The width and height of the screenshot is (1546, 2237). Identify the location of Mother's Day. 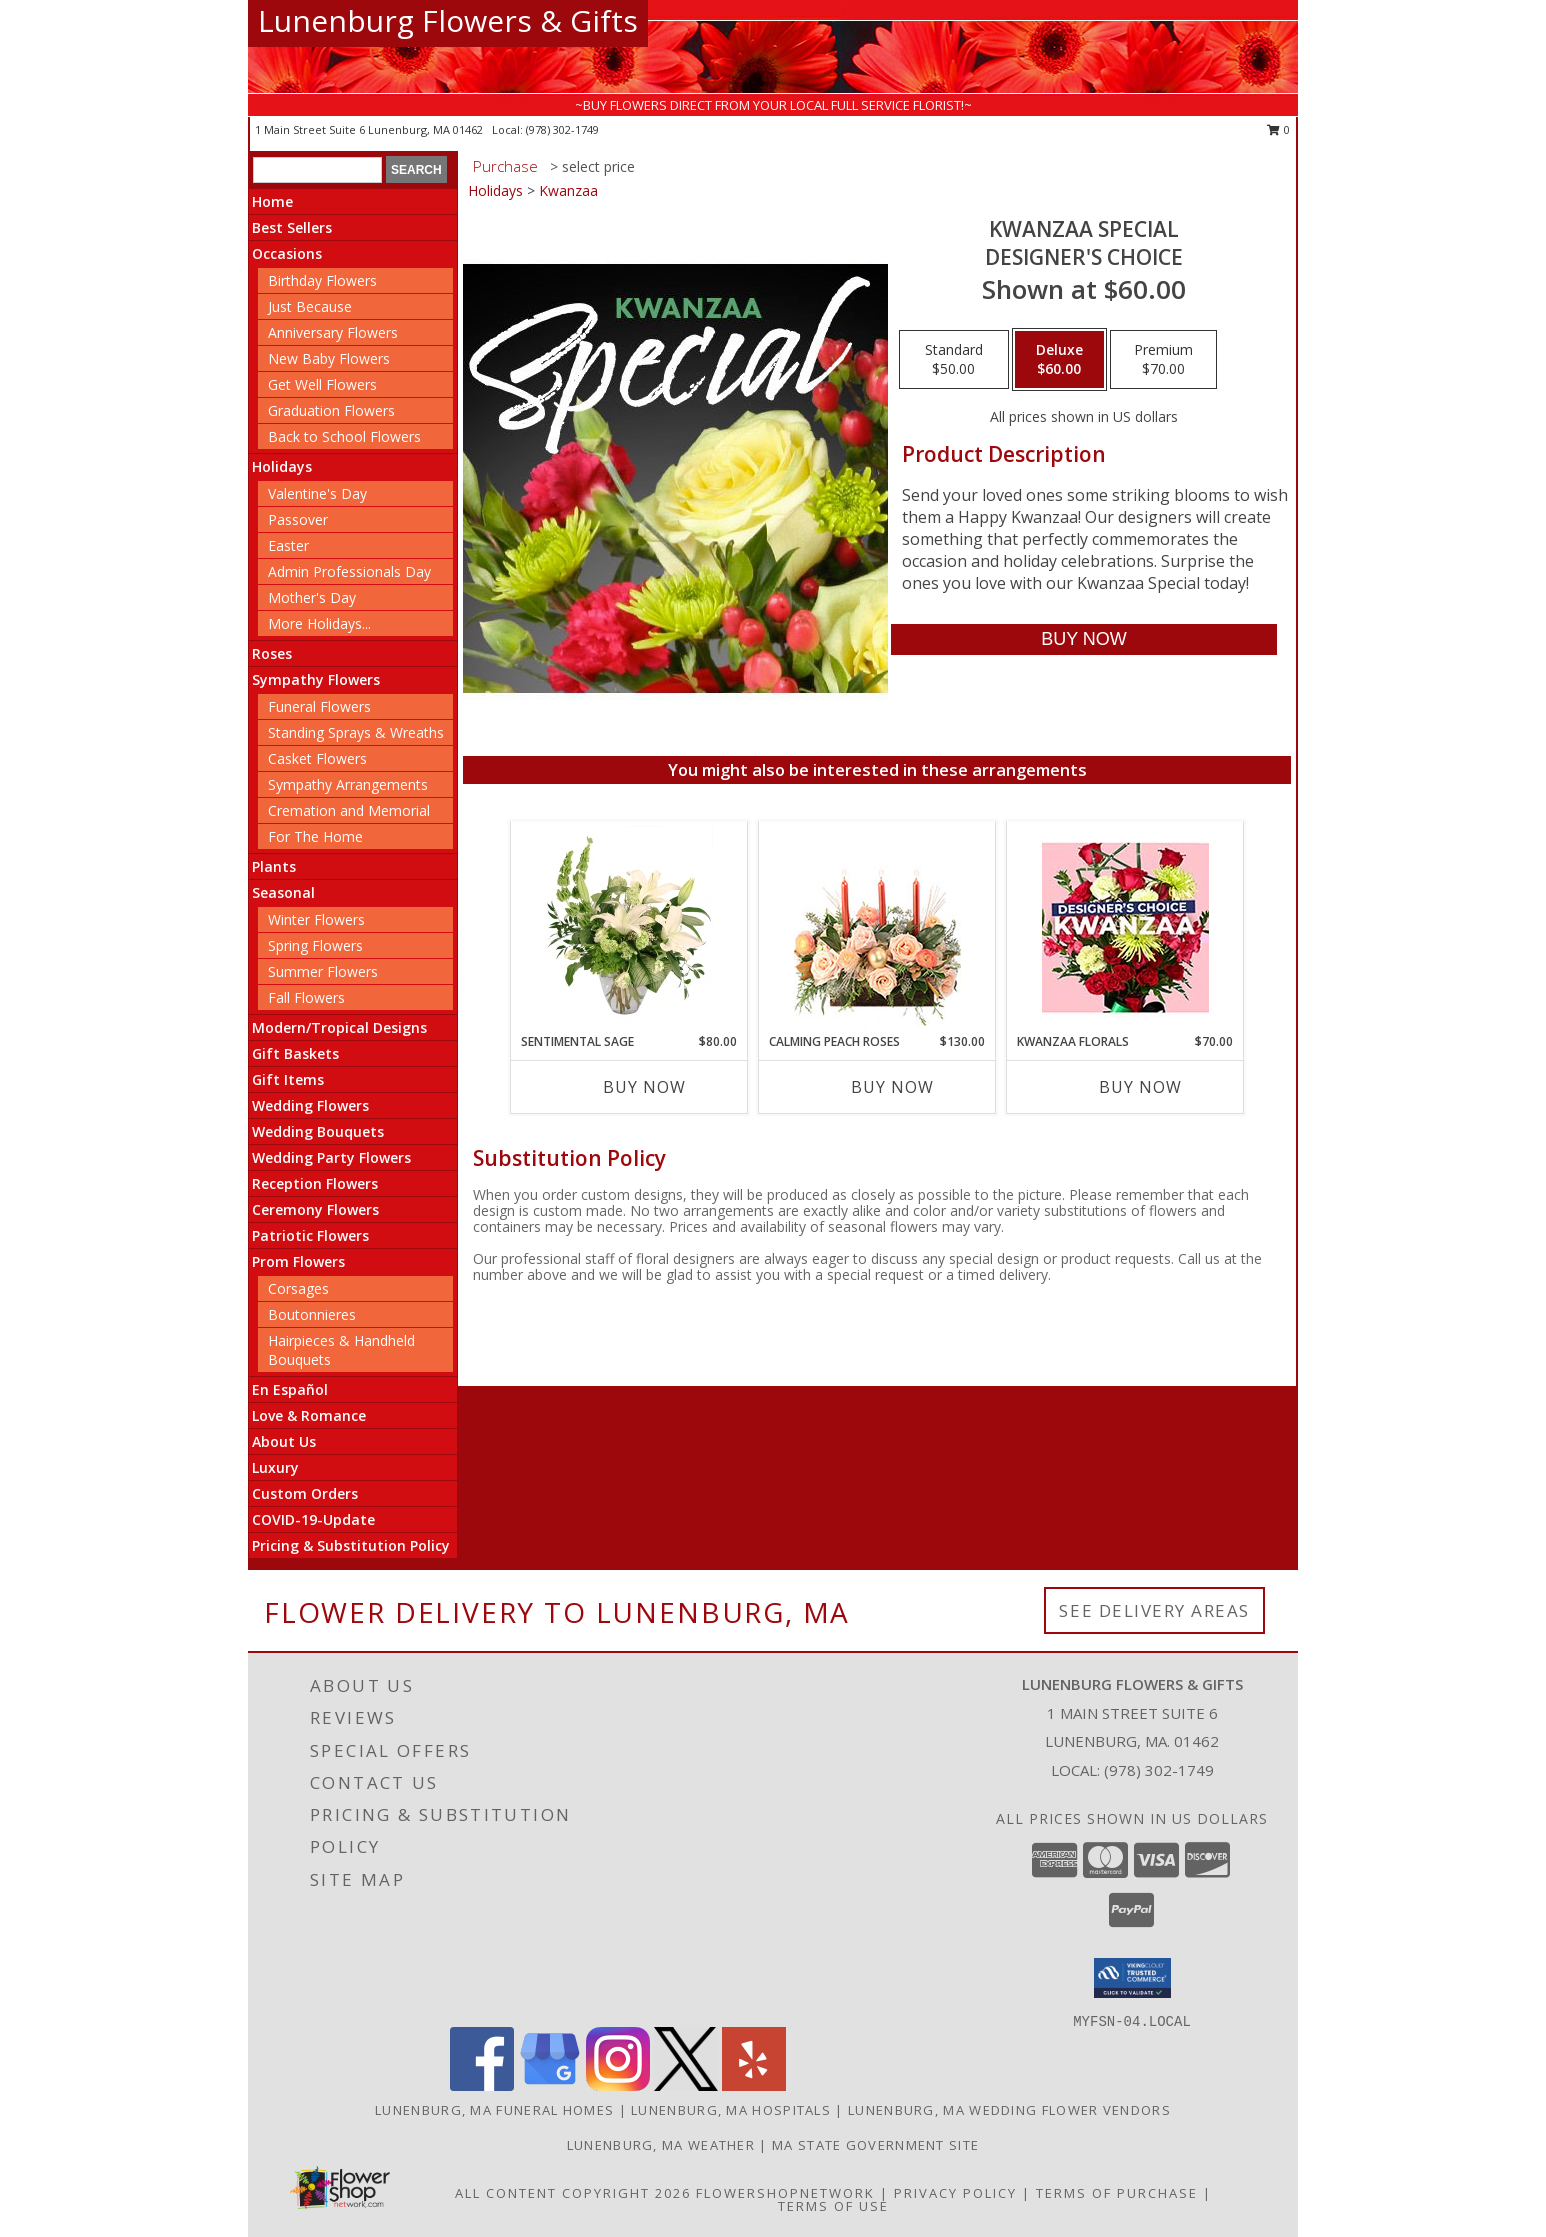
(312, 597).